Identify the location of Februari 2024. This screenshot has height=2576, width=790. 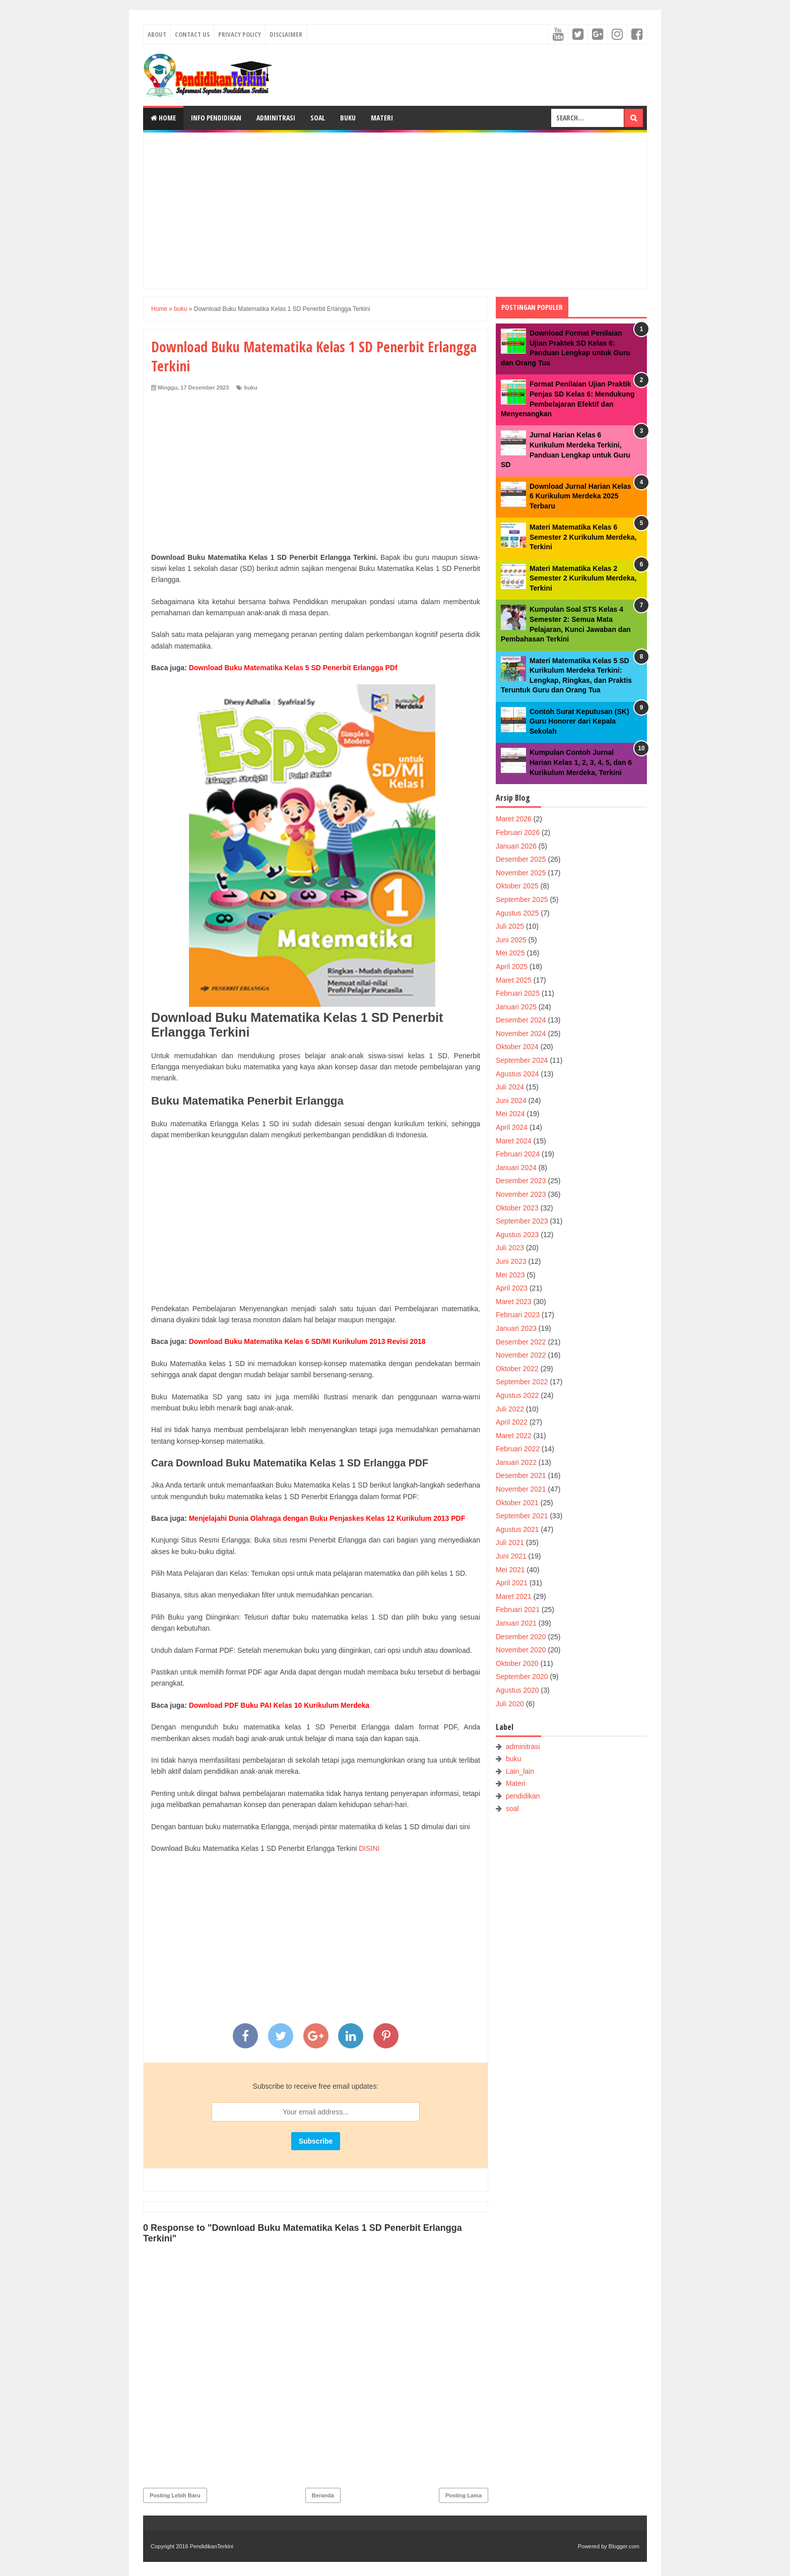
(518, 1154).